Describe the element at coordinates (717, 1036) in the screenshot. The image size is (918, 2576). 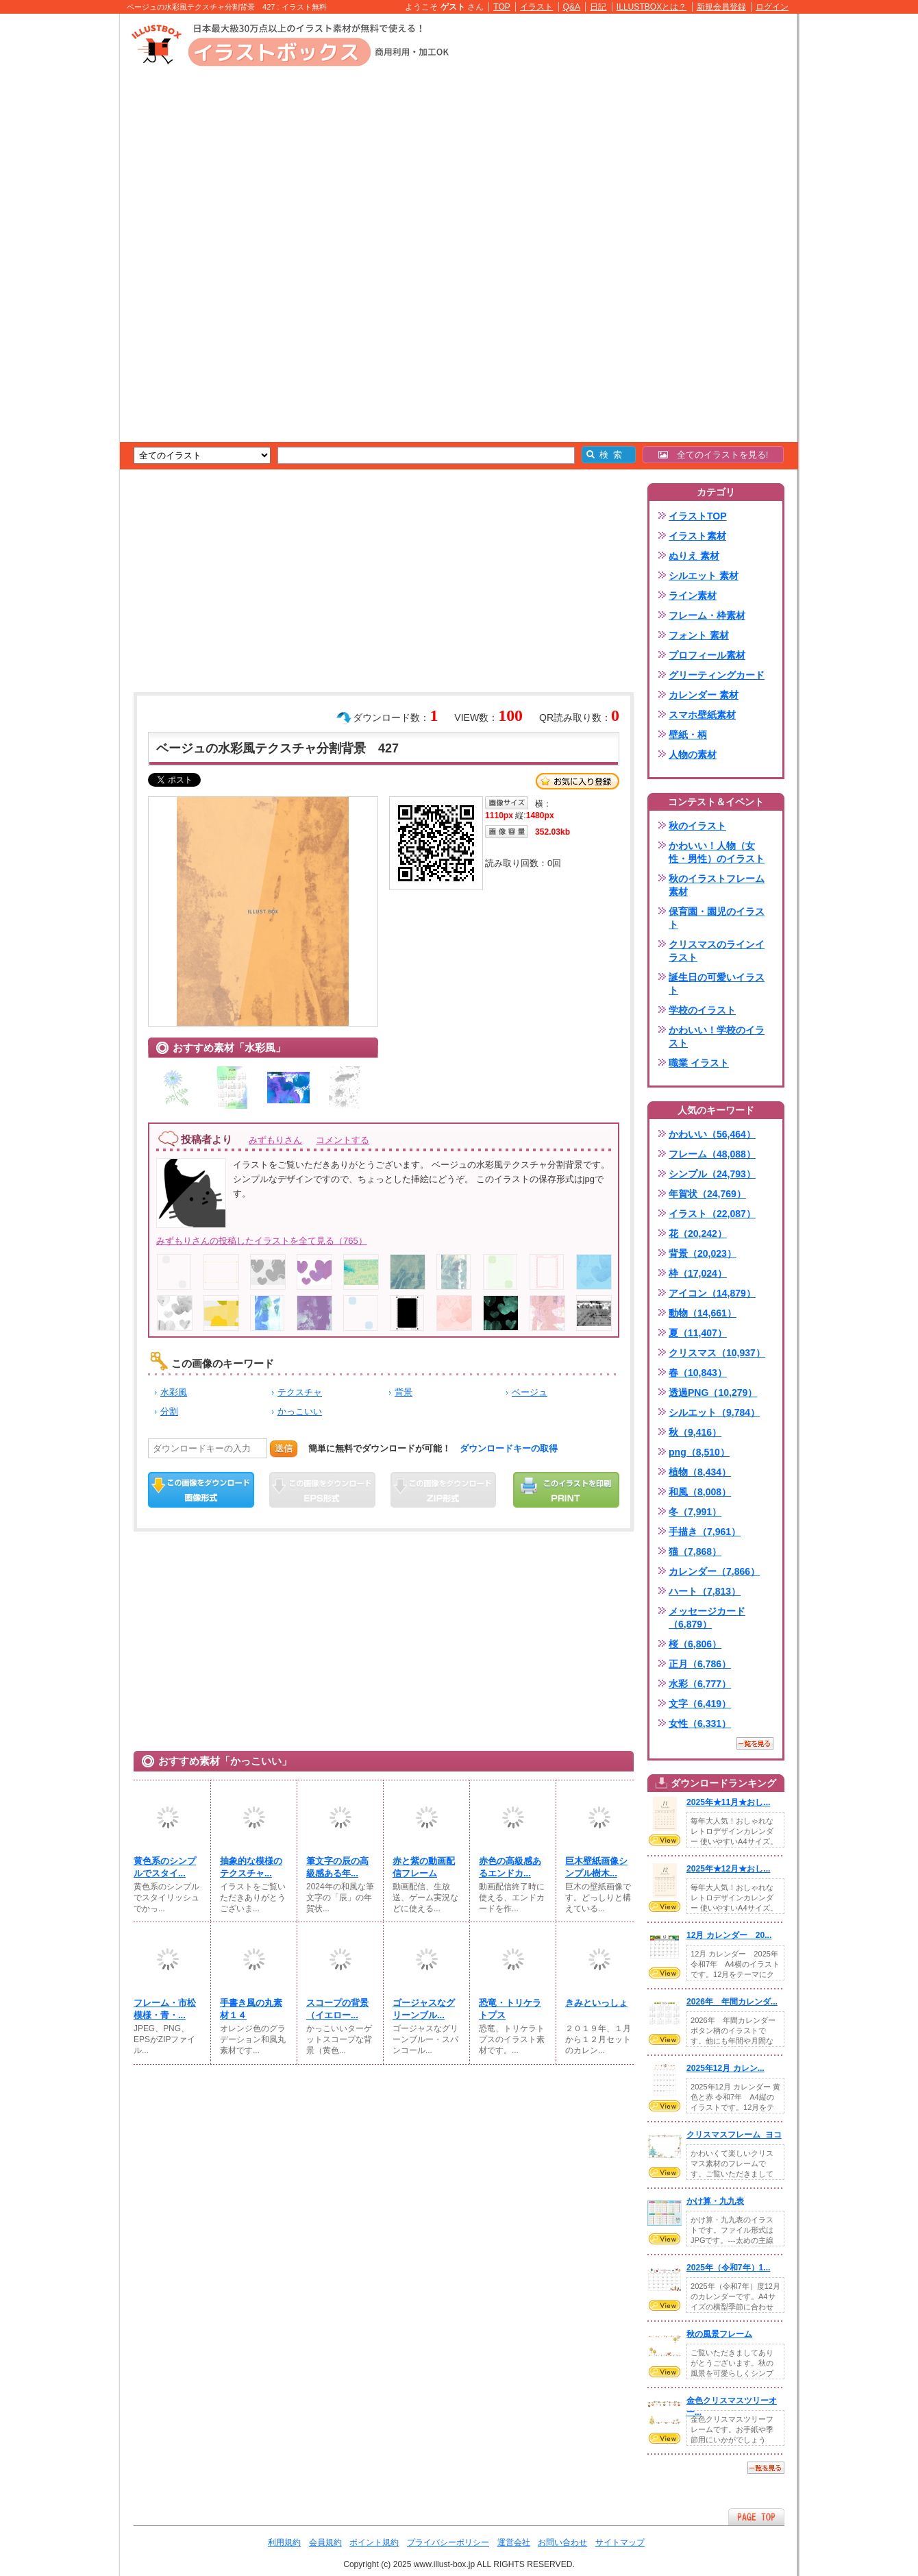
I see `かわいい！学校のイラスト` at that location.